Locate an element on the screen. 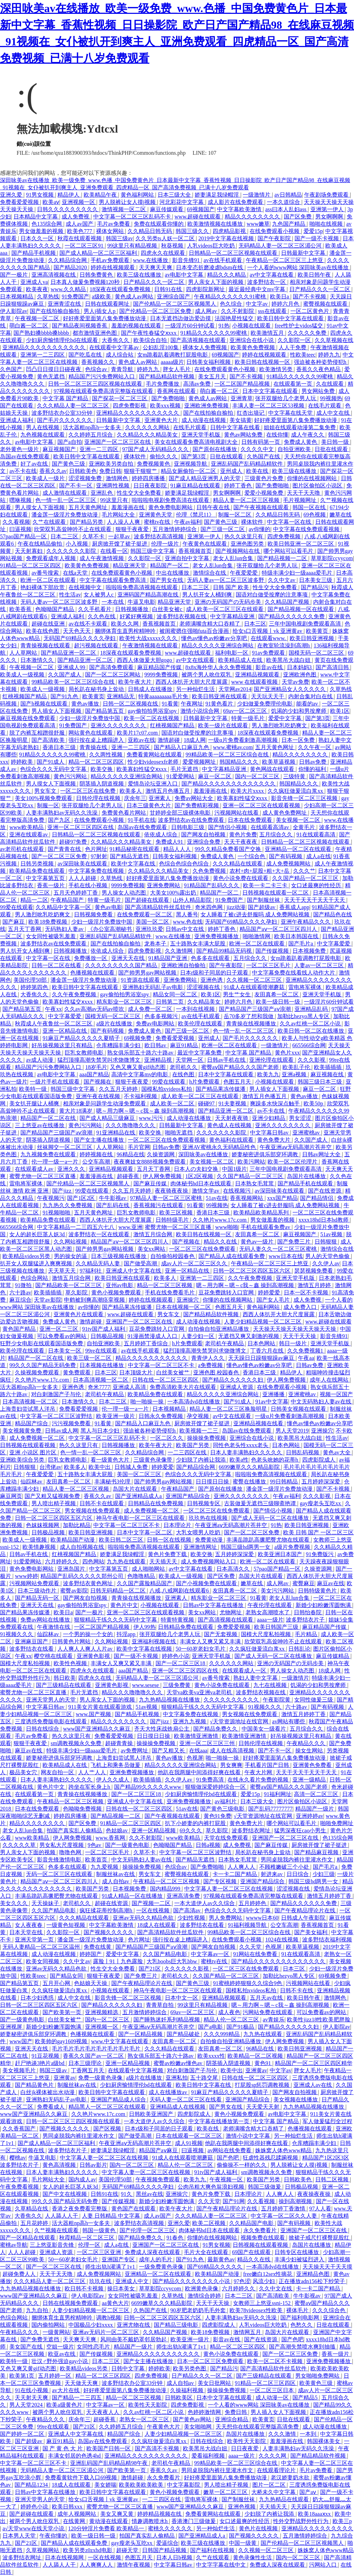 This screenshot has width=354, height=2576. 99爱在线观看 is located at coordinates (16, 907).